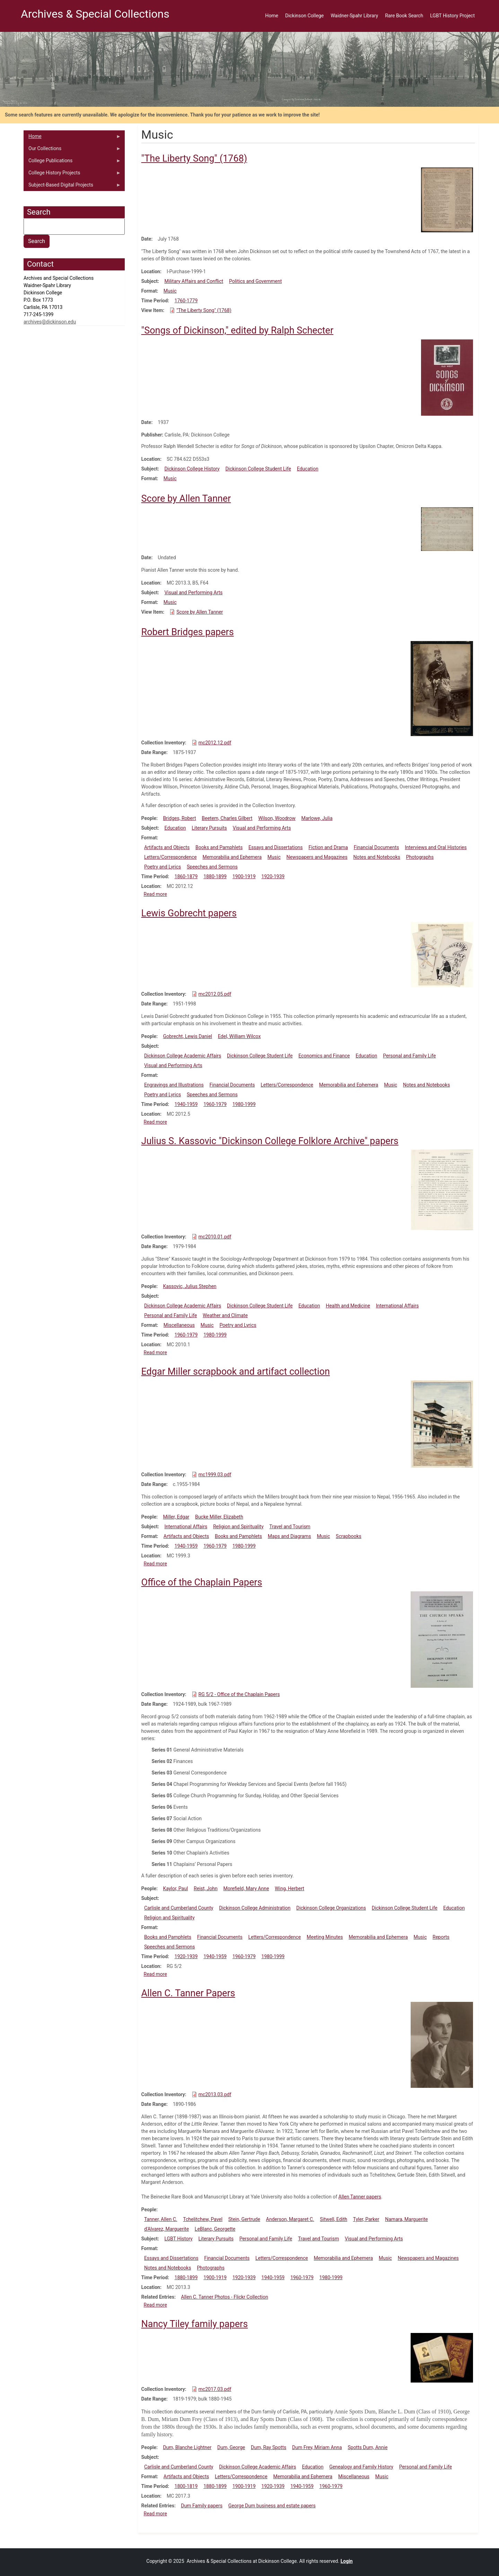  Describe the element at coordinates (268, 2447) in the screenshot. I see `Dum, Ray Spotts` at that location.